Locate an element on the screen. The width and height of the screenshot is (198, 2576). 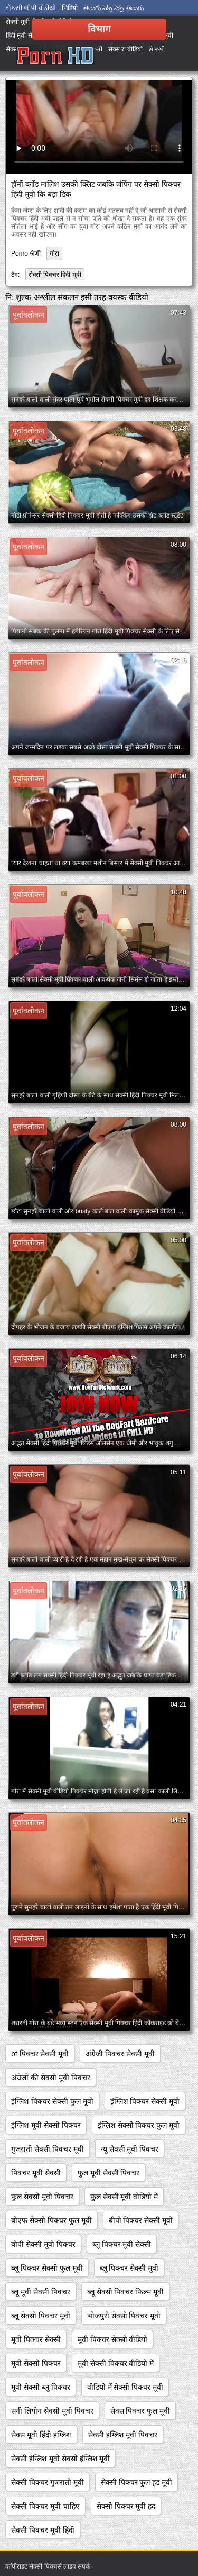
अंग्रेजी पिक्चर सेक्सी मूवी is located at coordinates (120, 2053).